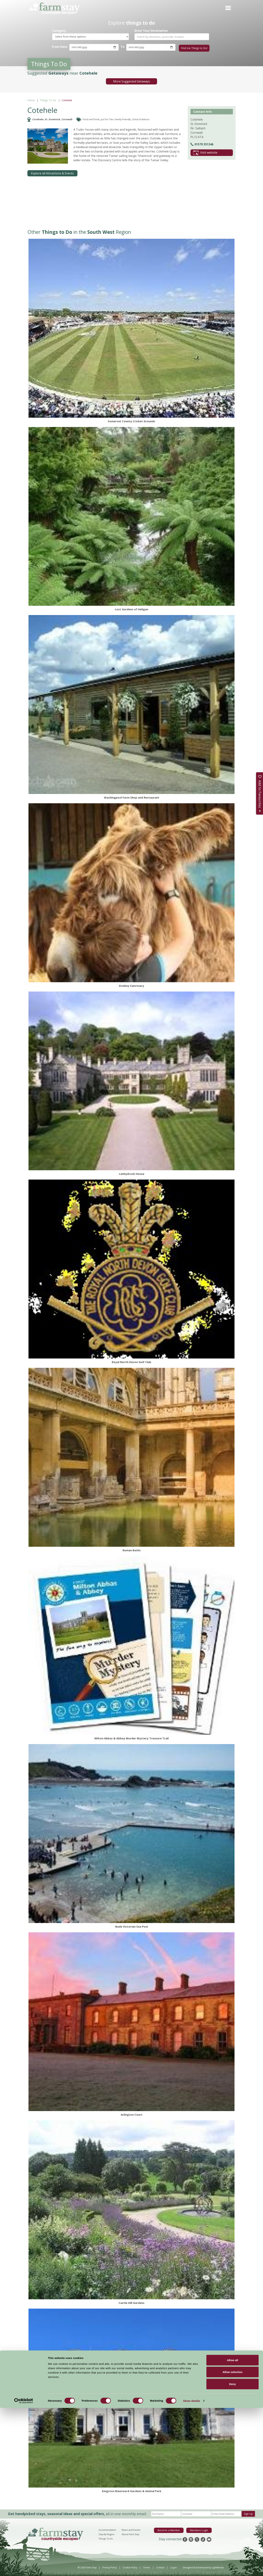 This screenshot has width=263, height=2576. I want to click on Home, so click(31, 99).